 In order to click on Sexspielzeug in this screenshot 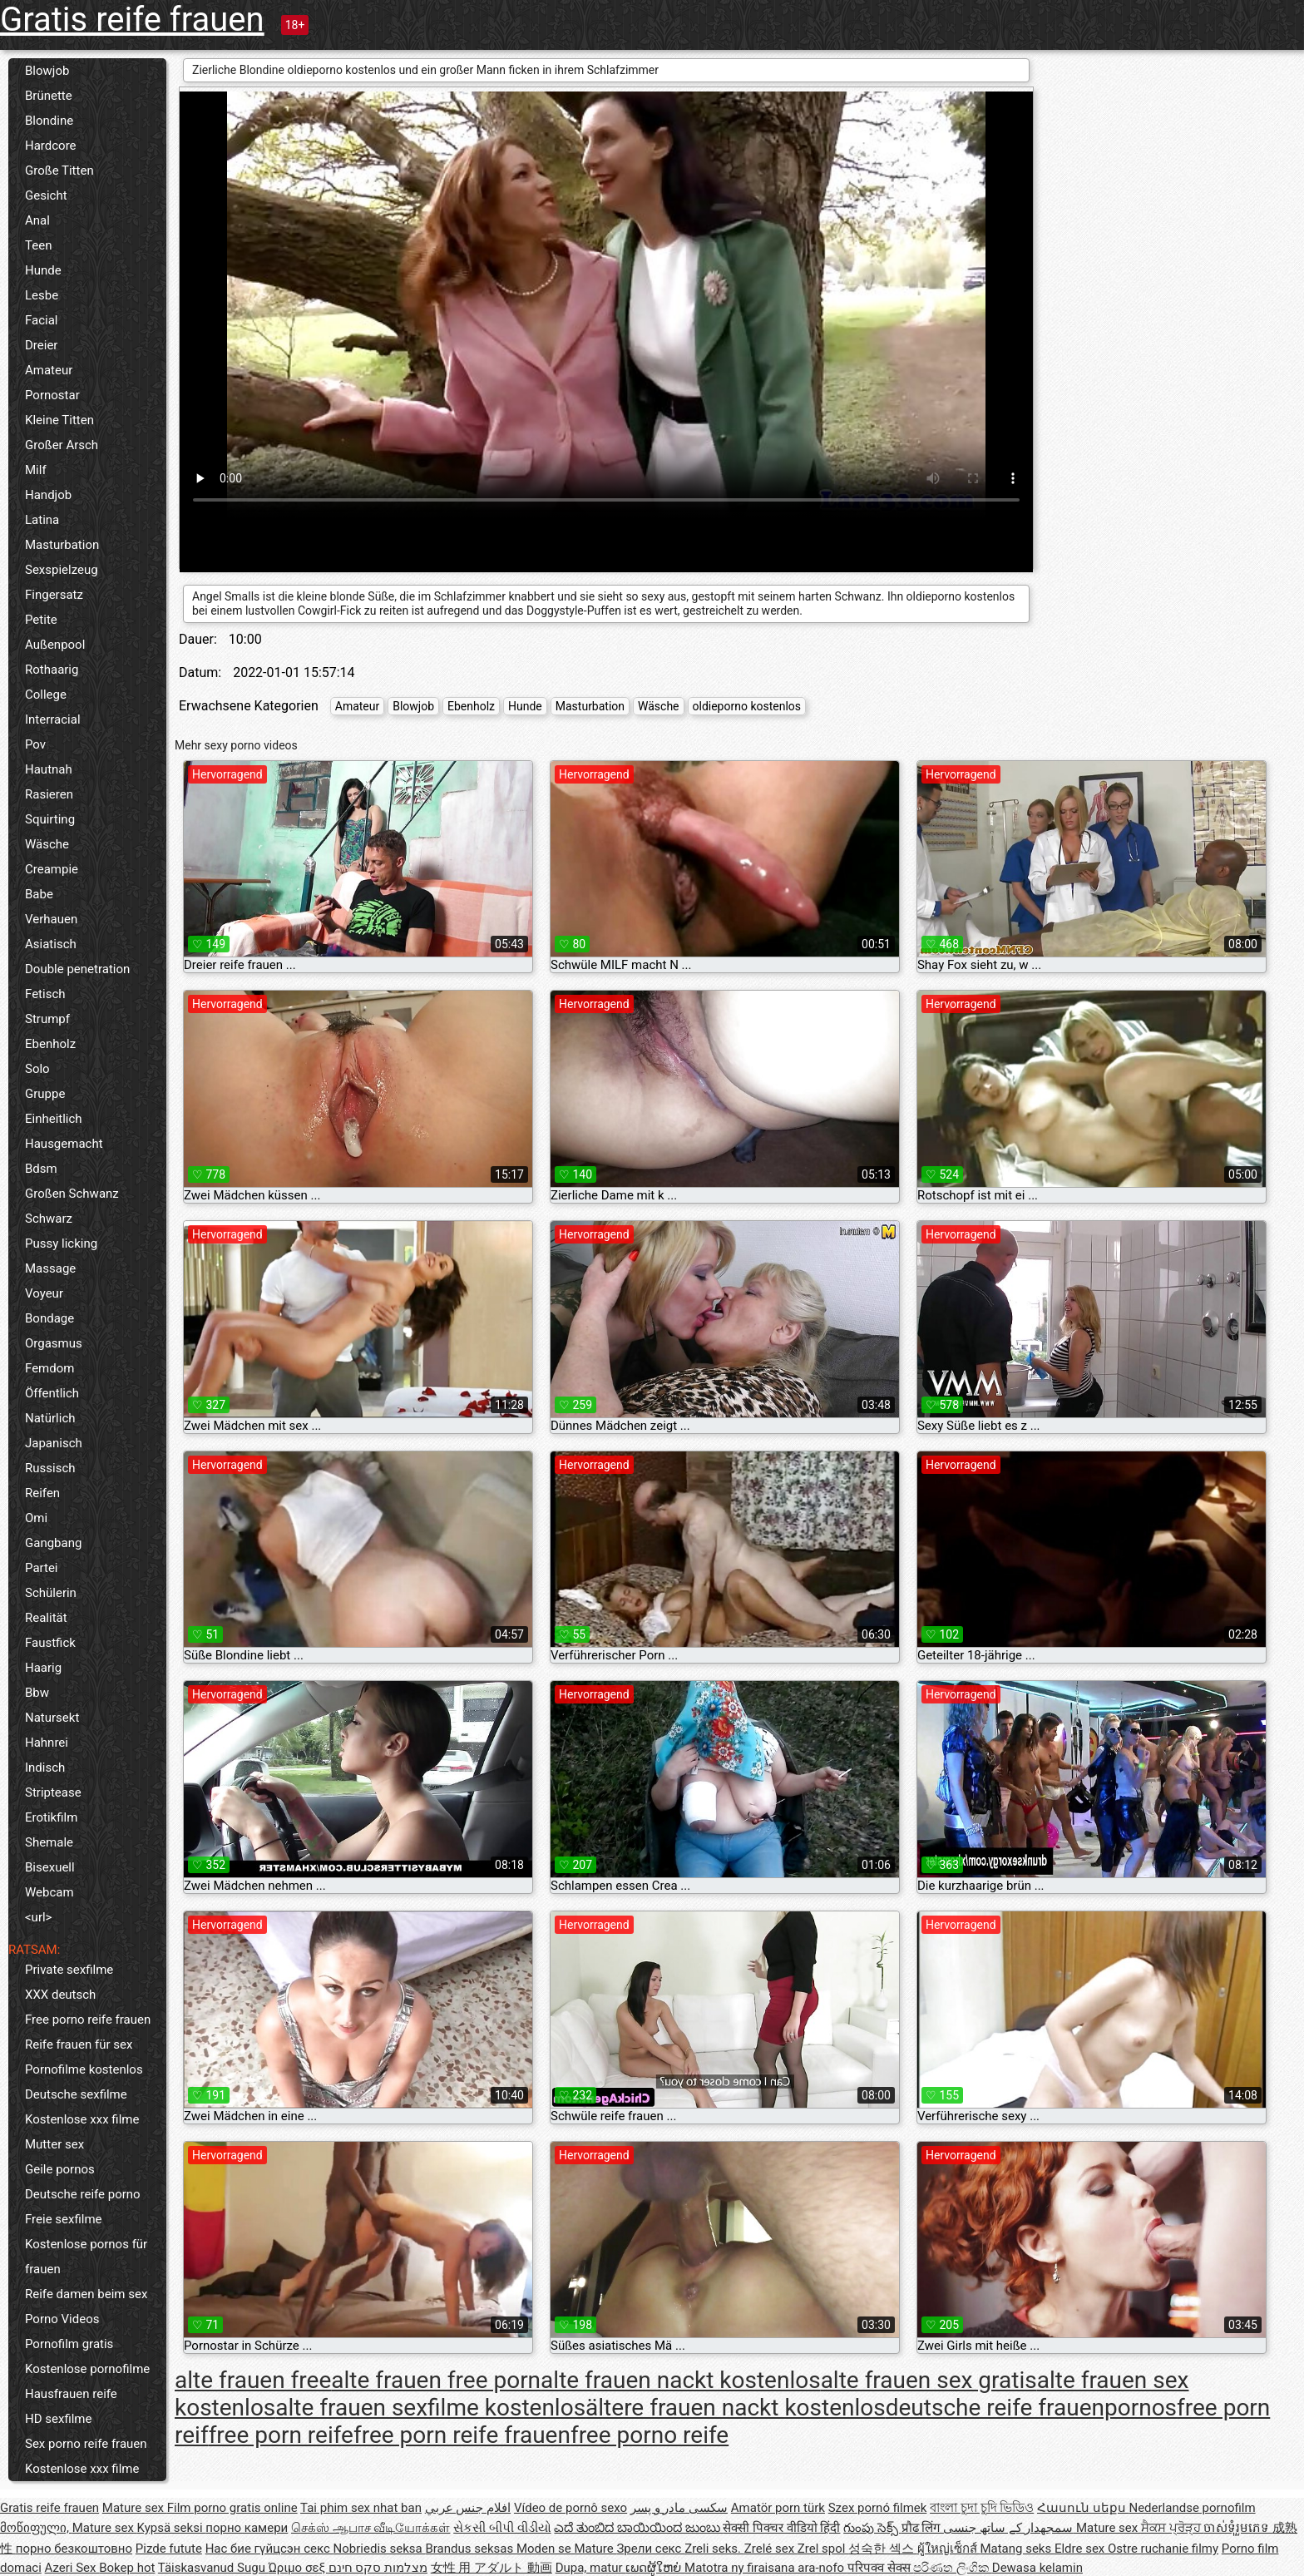, I will do `click(61, 569)`.